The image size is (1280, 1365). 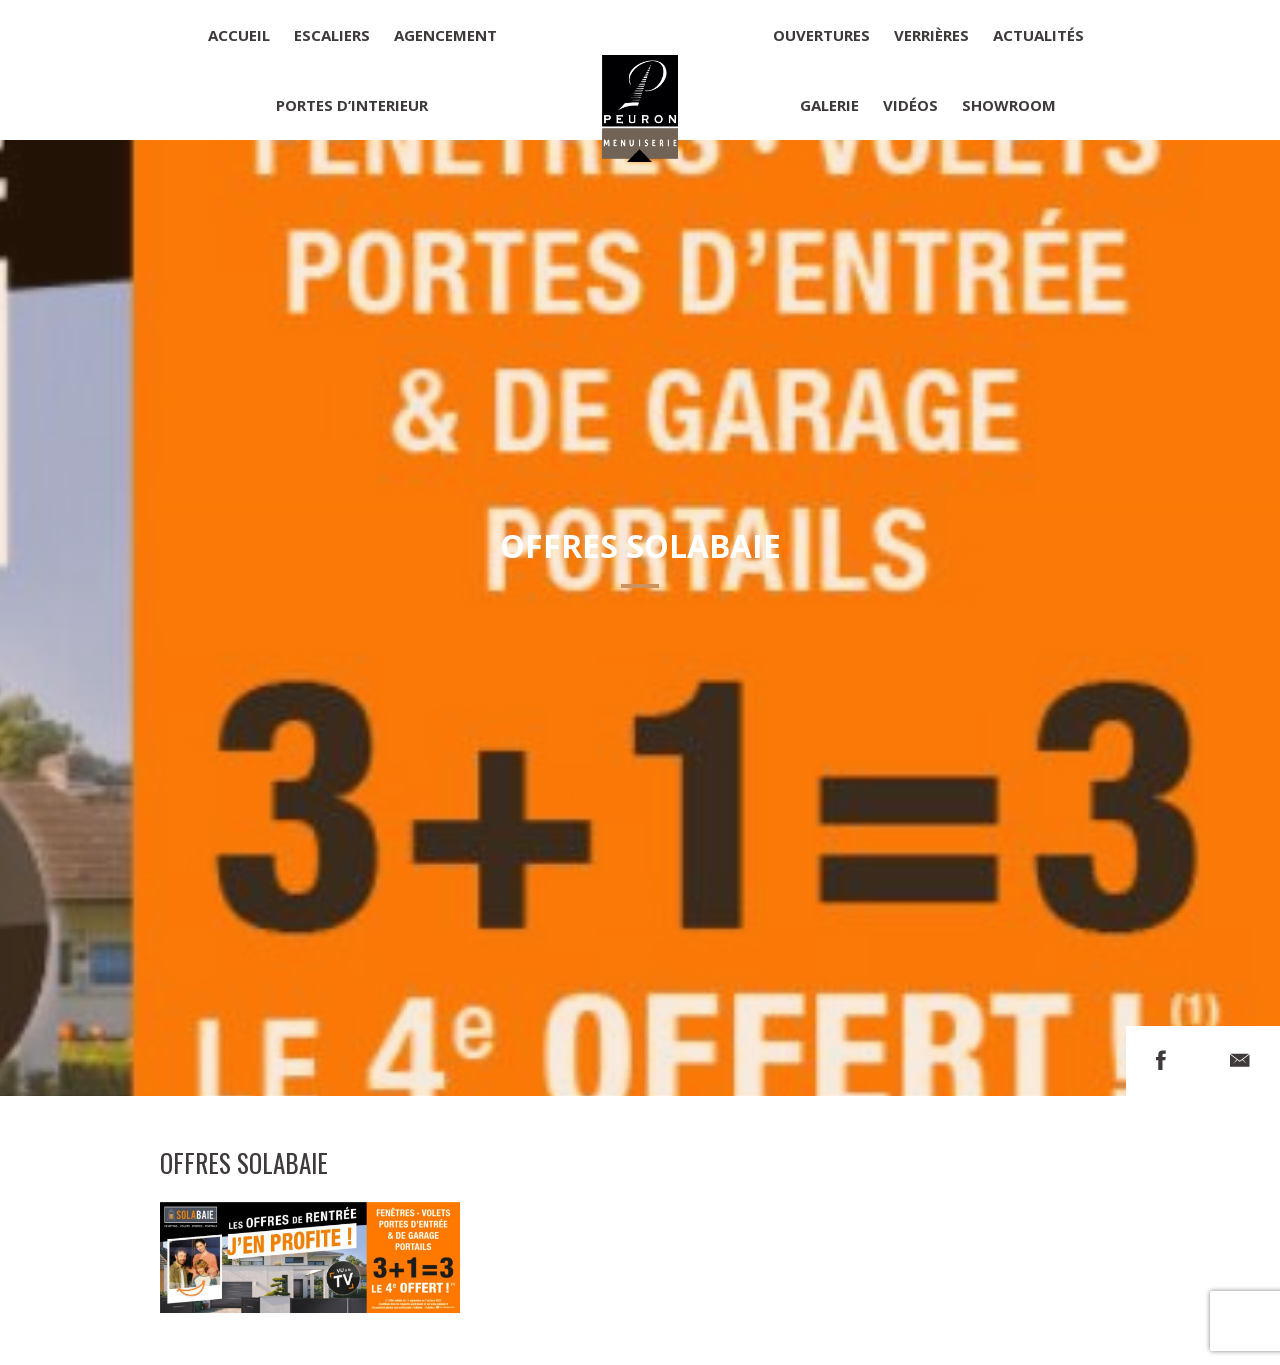 What do you see at coordinates (1038, 35) in the screenshot?
I see `Actualités` at bounding box center [1038, 35].